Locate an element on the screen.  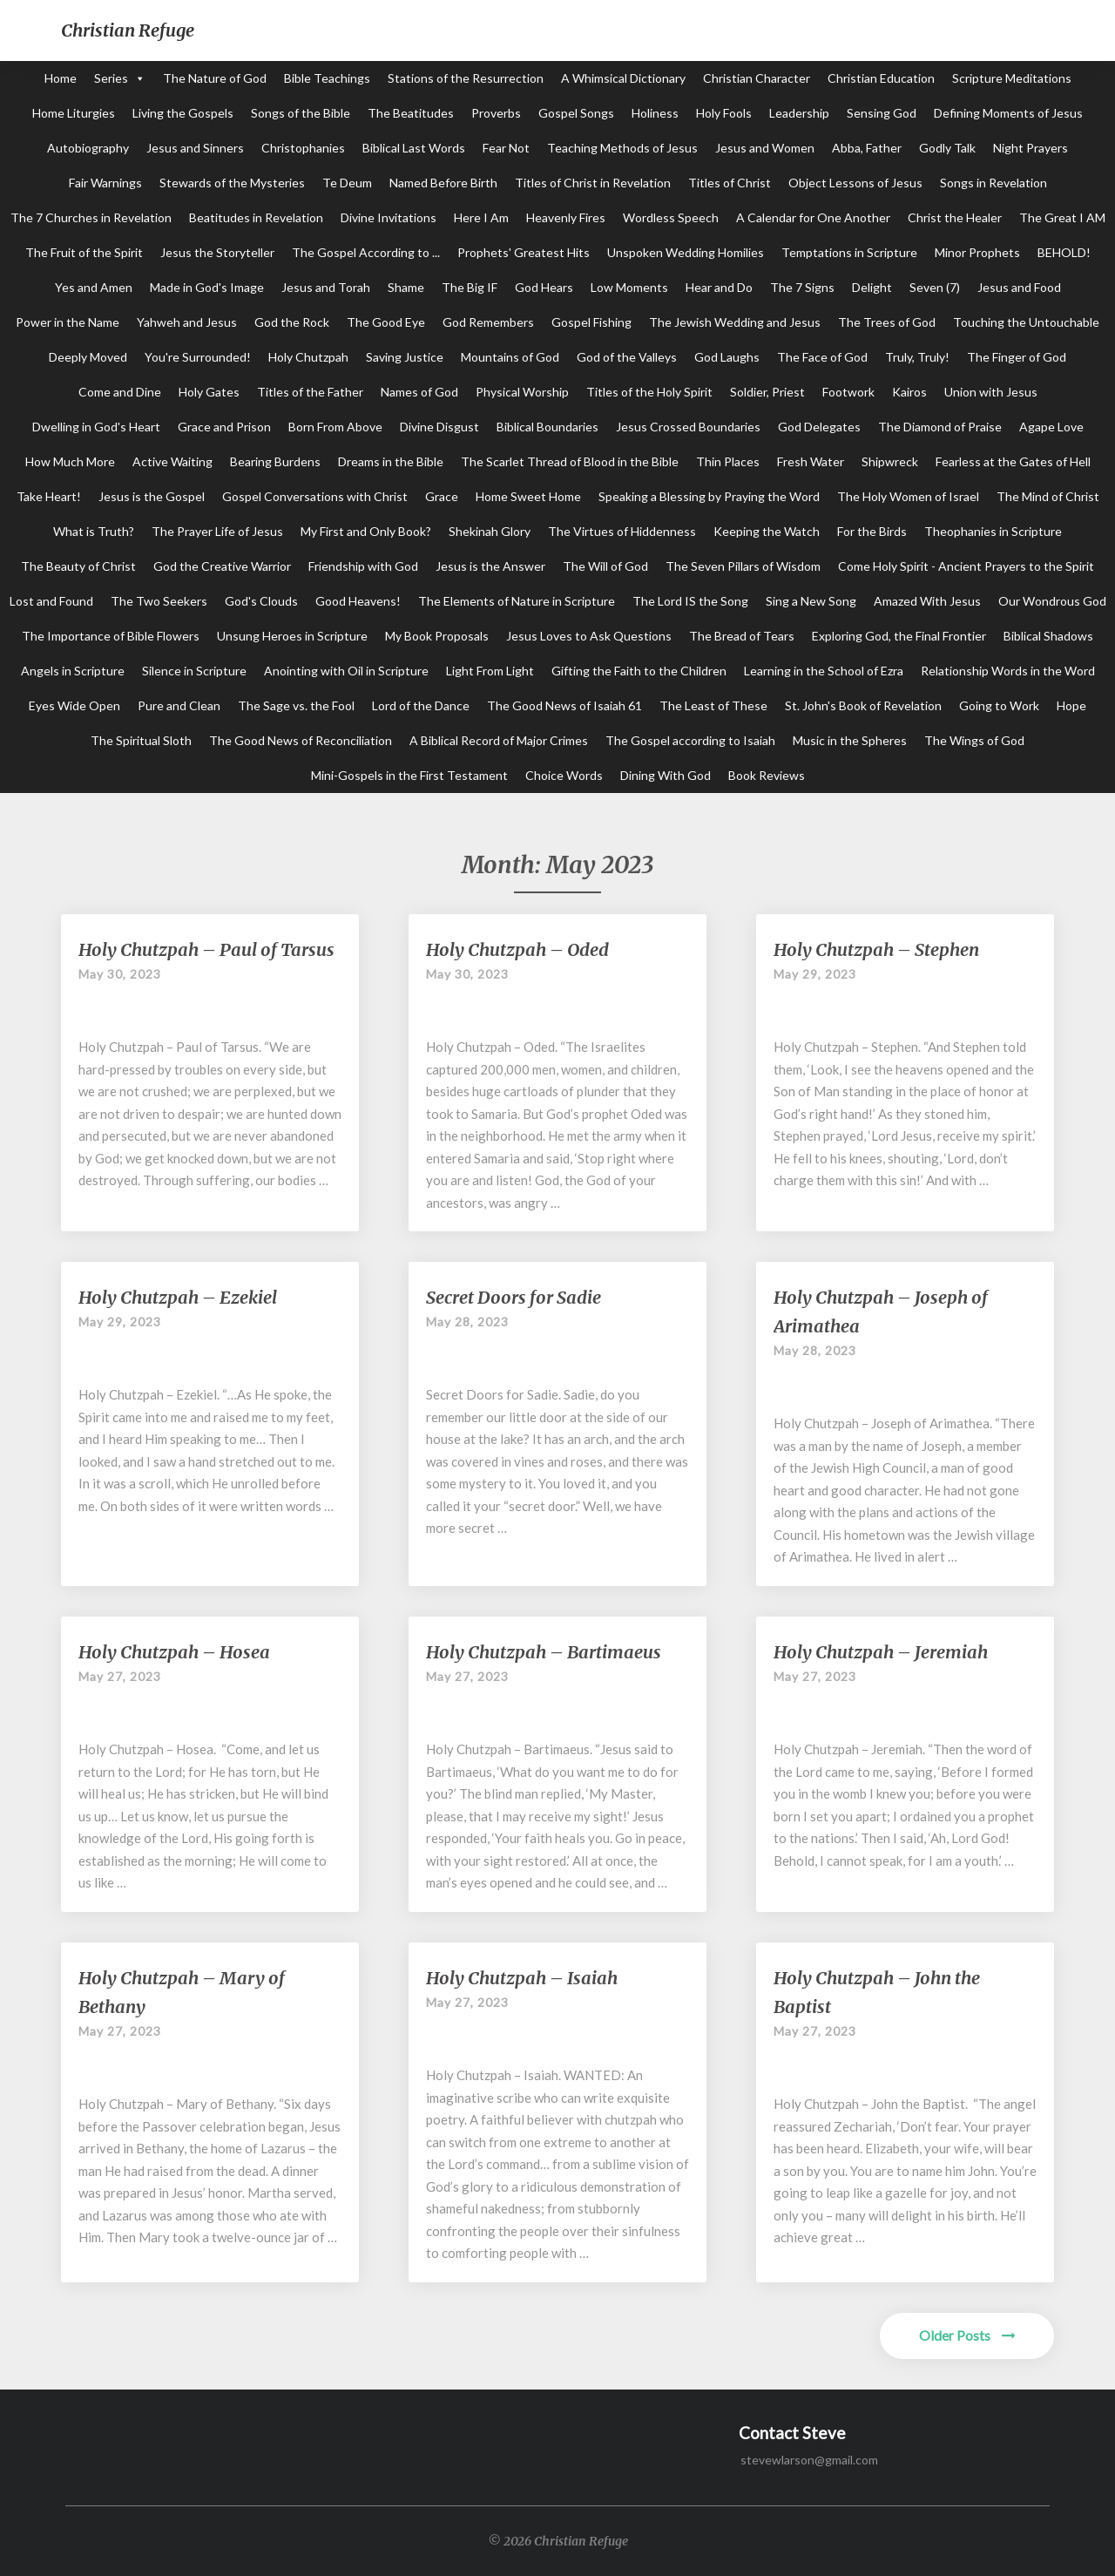
Yahweh and Jesus is located at coordinates (187, 322).